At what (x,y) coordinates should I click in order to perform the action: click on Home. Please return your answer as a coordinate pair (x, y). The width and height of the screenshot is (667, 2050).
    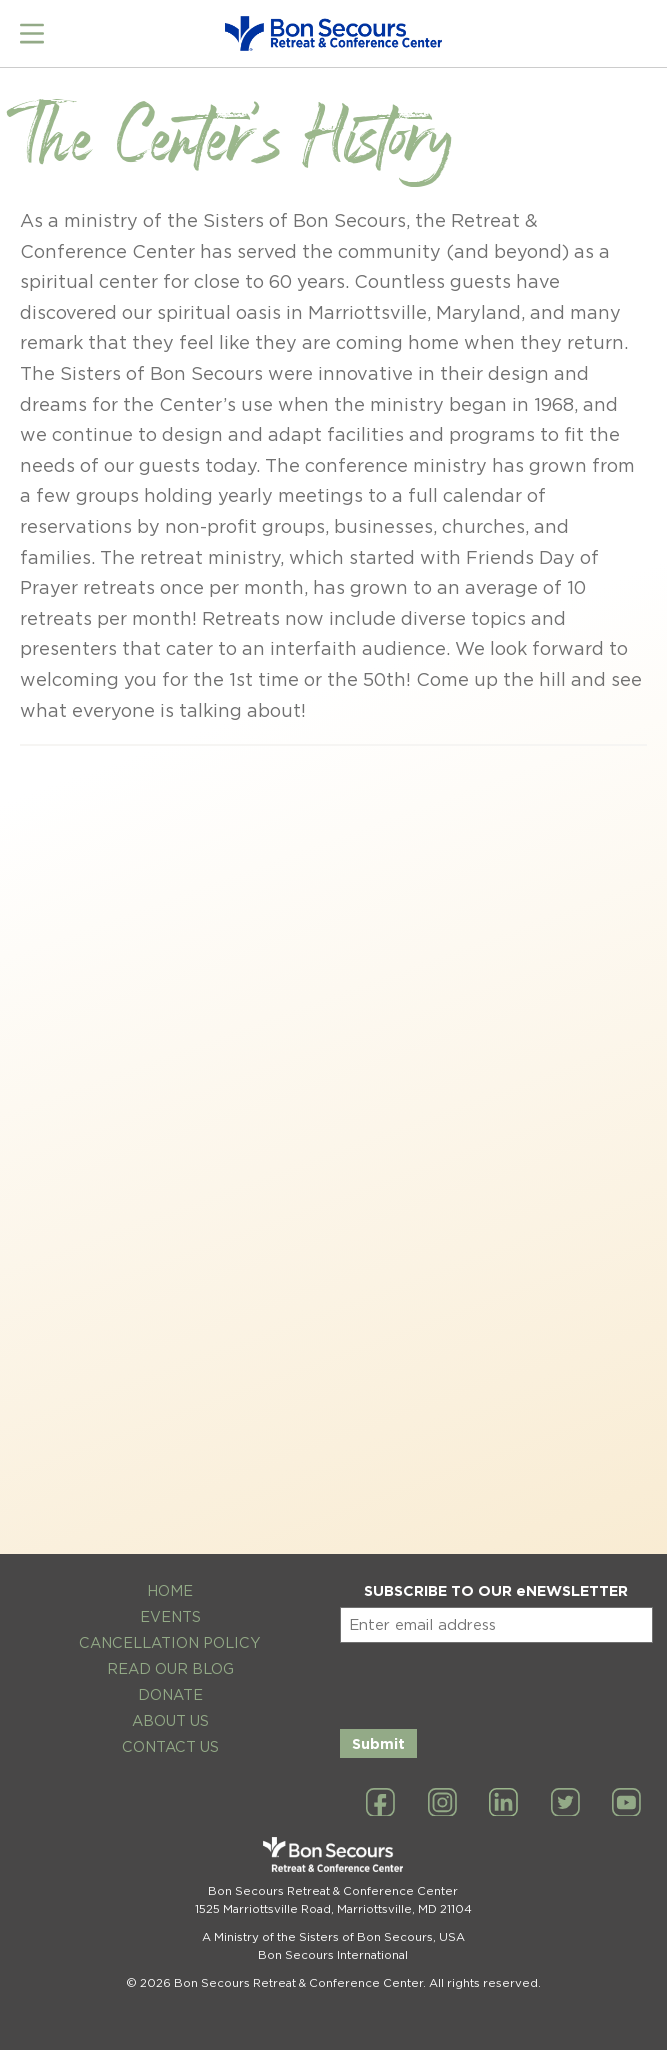
    Looking at the image, I should click on (170, 1590).